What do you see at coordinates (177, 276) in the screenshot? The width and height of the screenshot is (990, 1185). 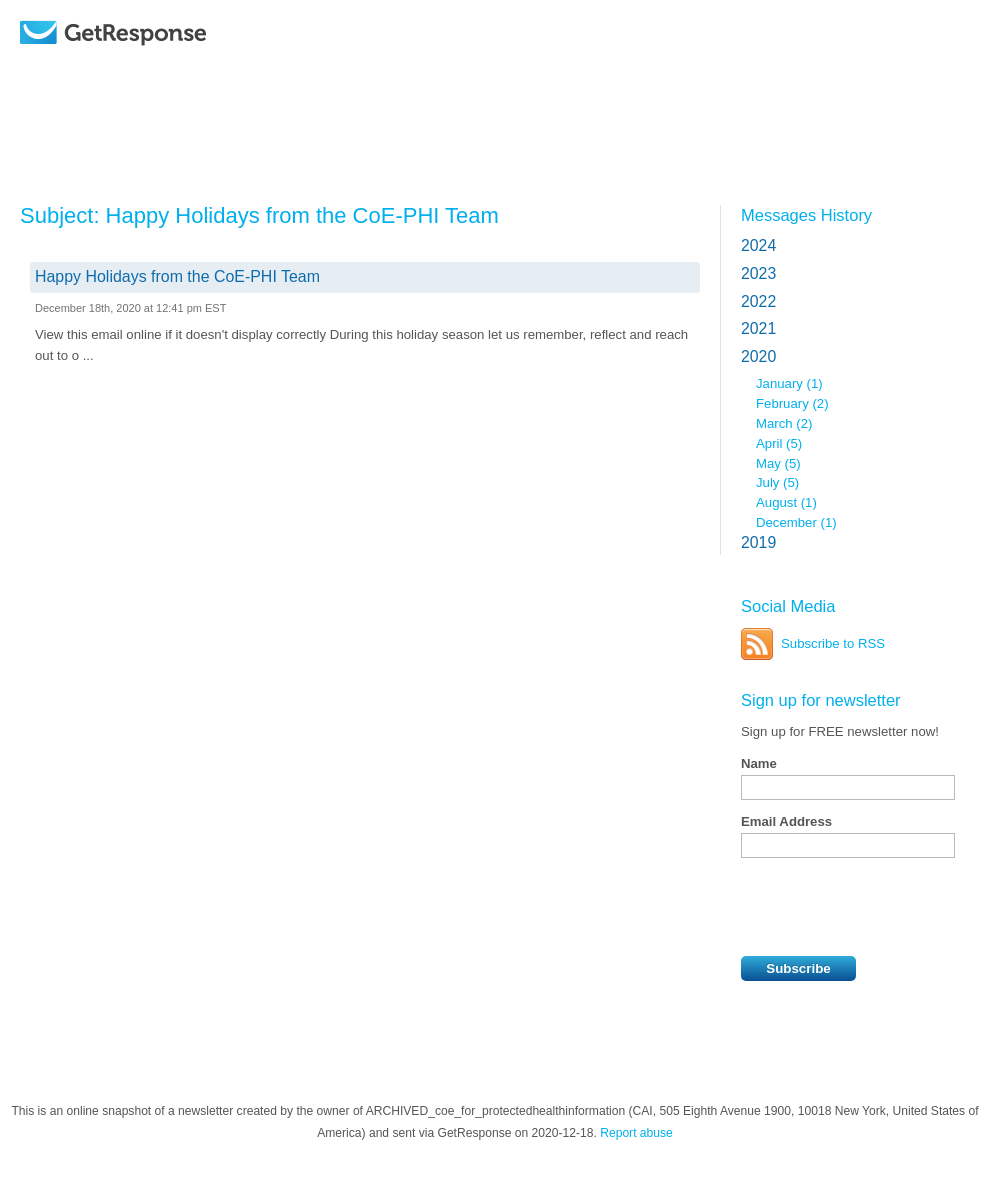 I see `Happy Holidays from the CoE-PHI Team` at bounding box center [177, 276].